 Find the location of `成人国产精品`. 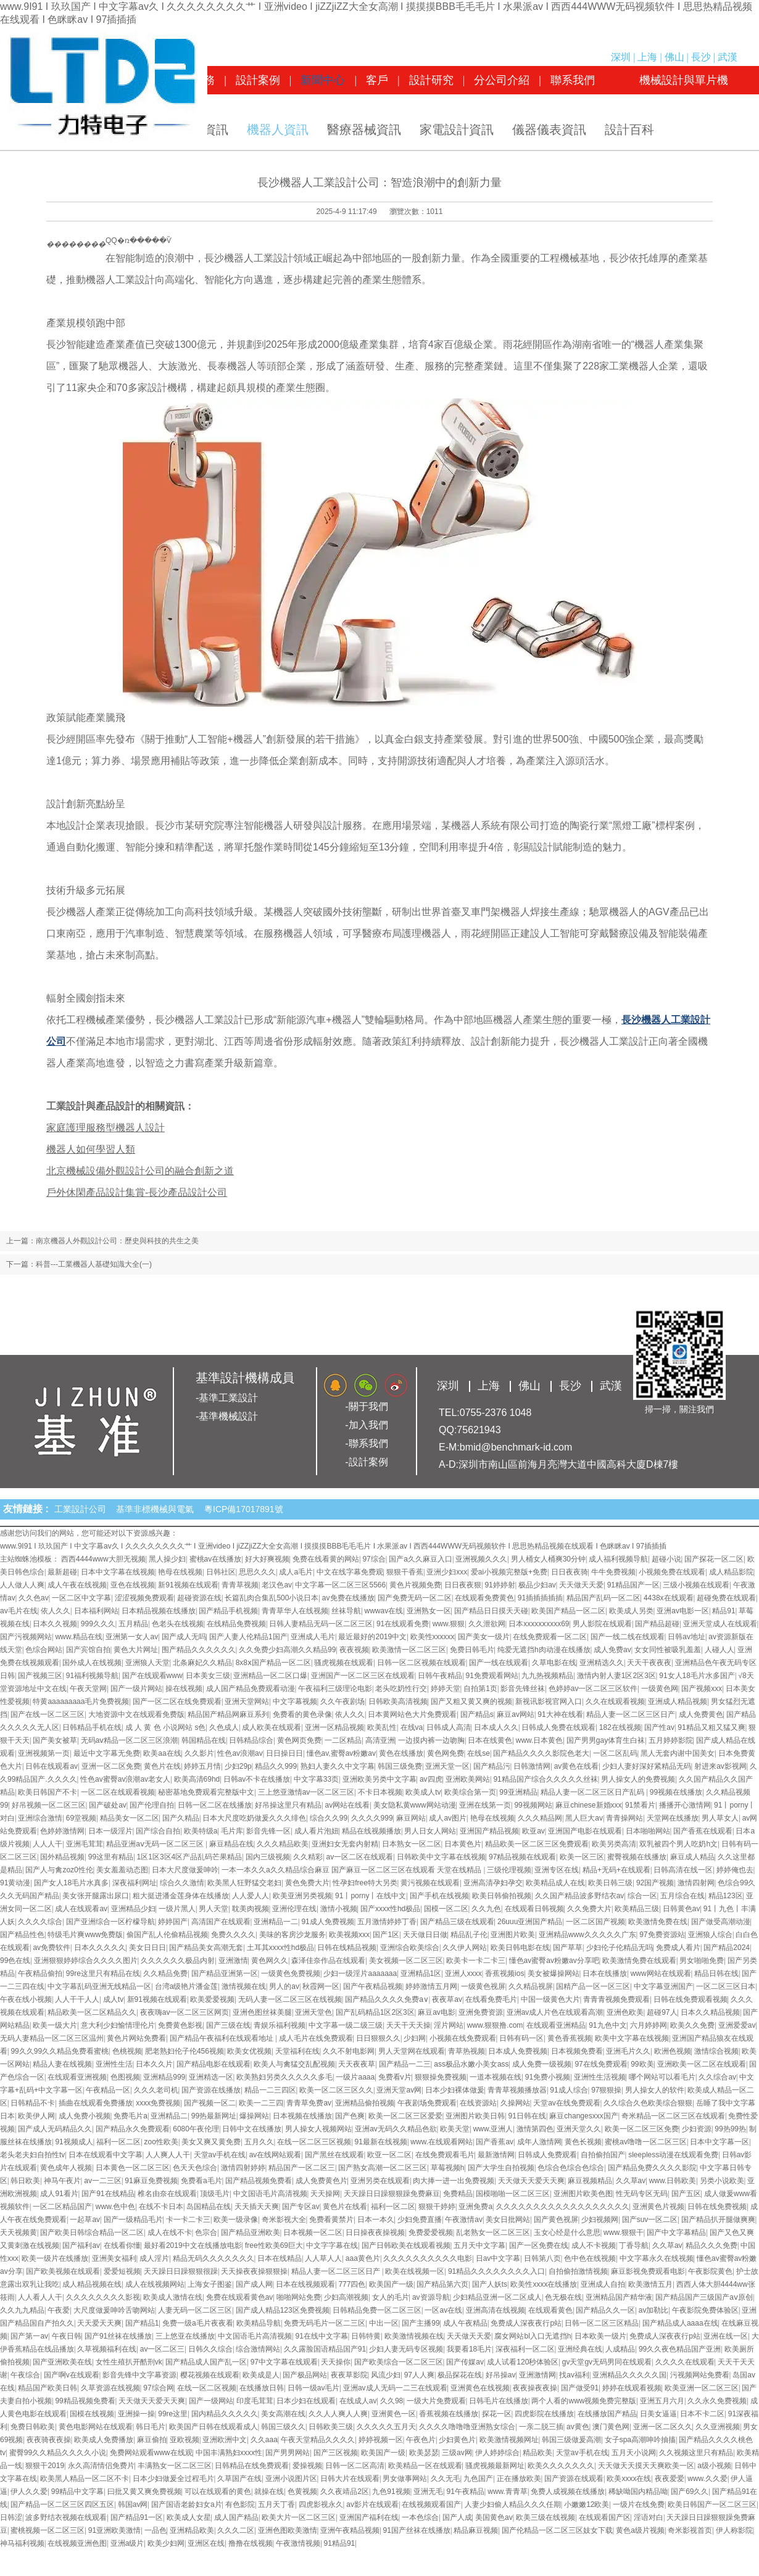

成人国产精品 is located at coordinates (236, 2517).